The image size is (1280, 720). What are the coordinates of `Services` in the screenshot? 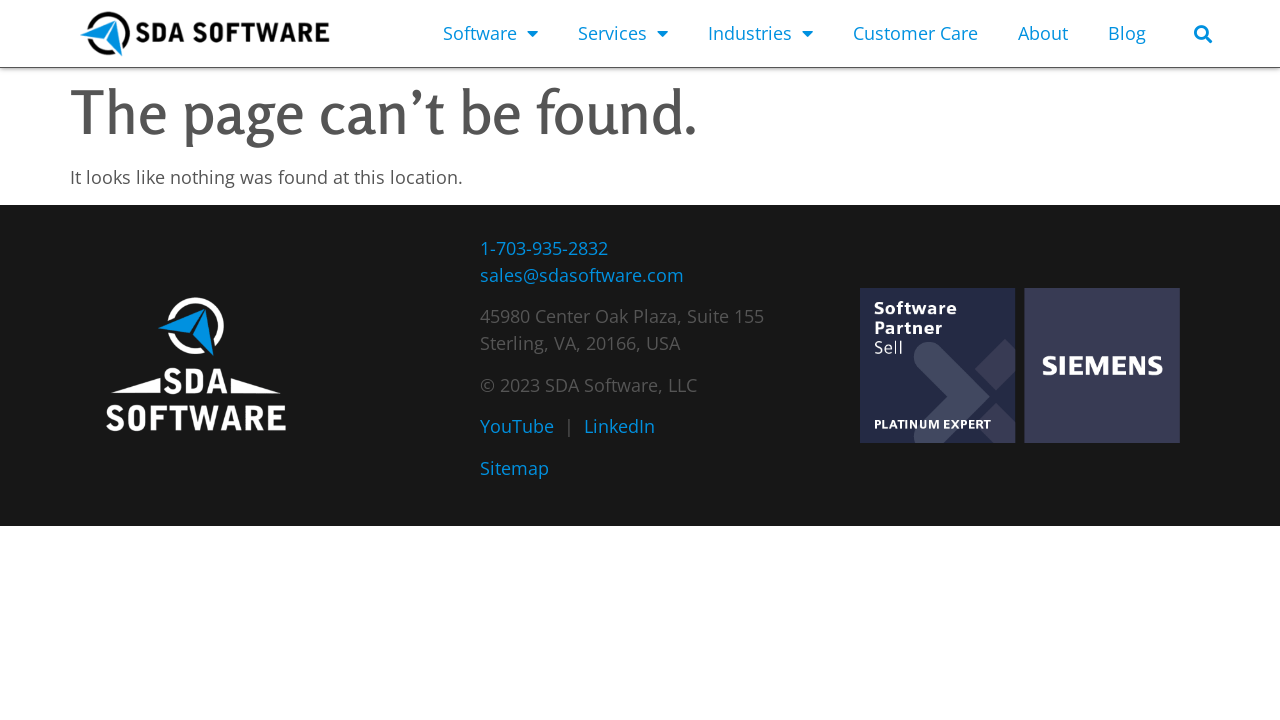 It's located at (623, 33).